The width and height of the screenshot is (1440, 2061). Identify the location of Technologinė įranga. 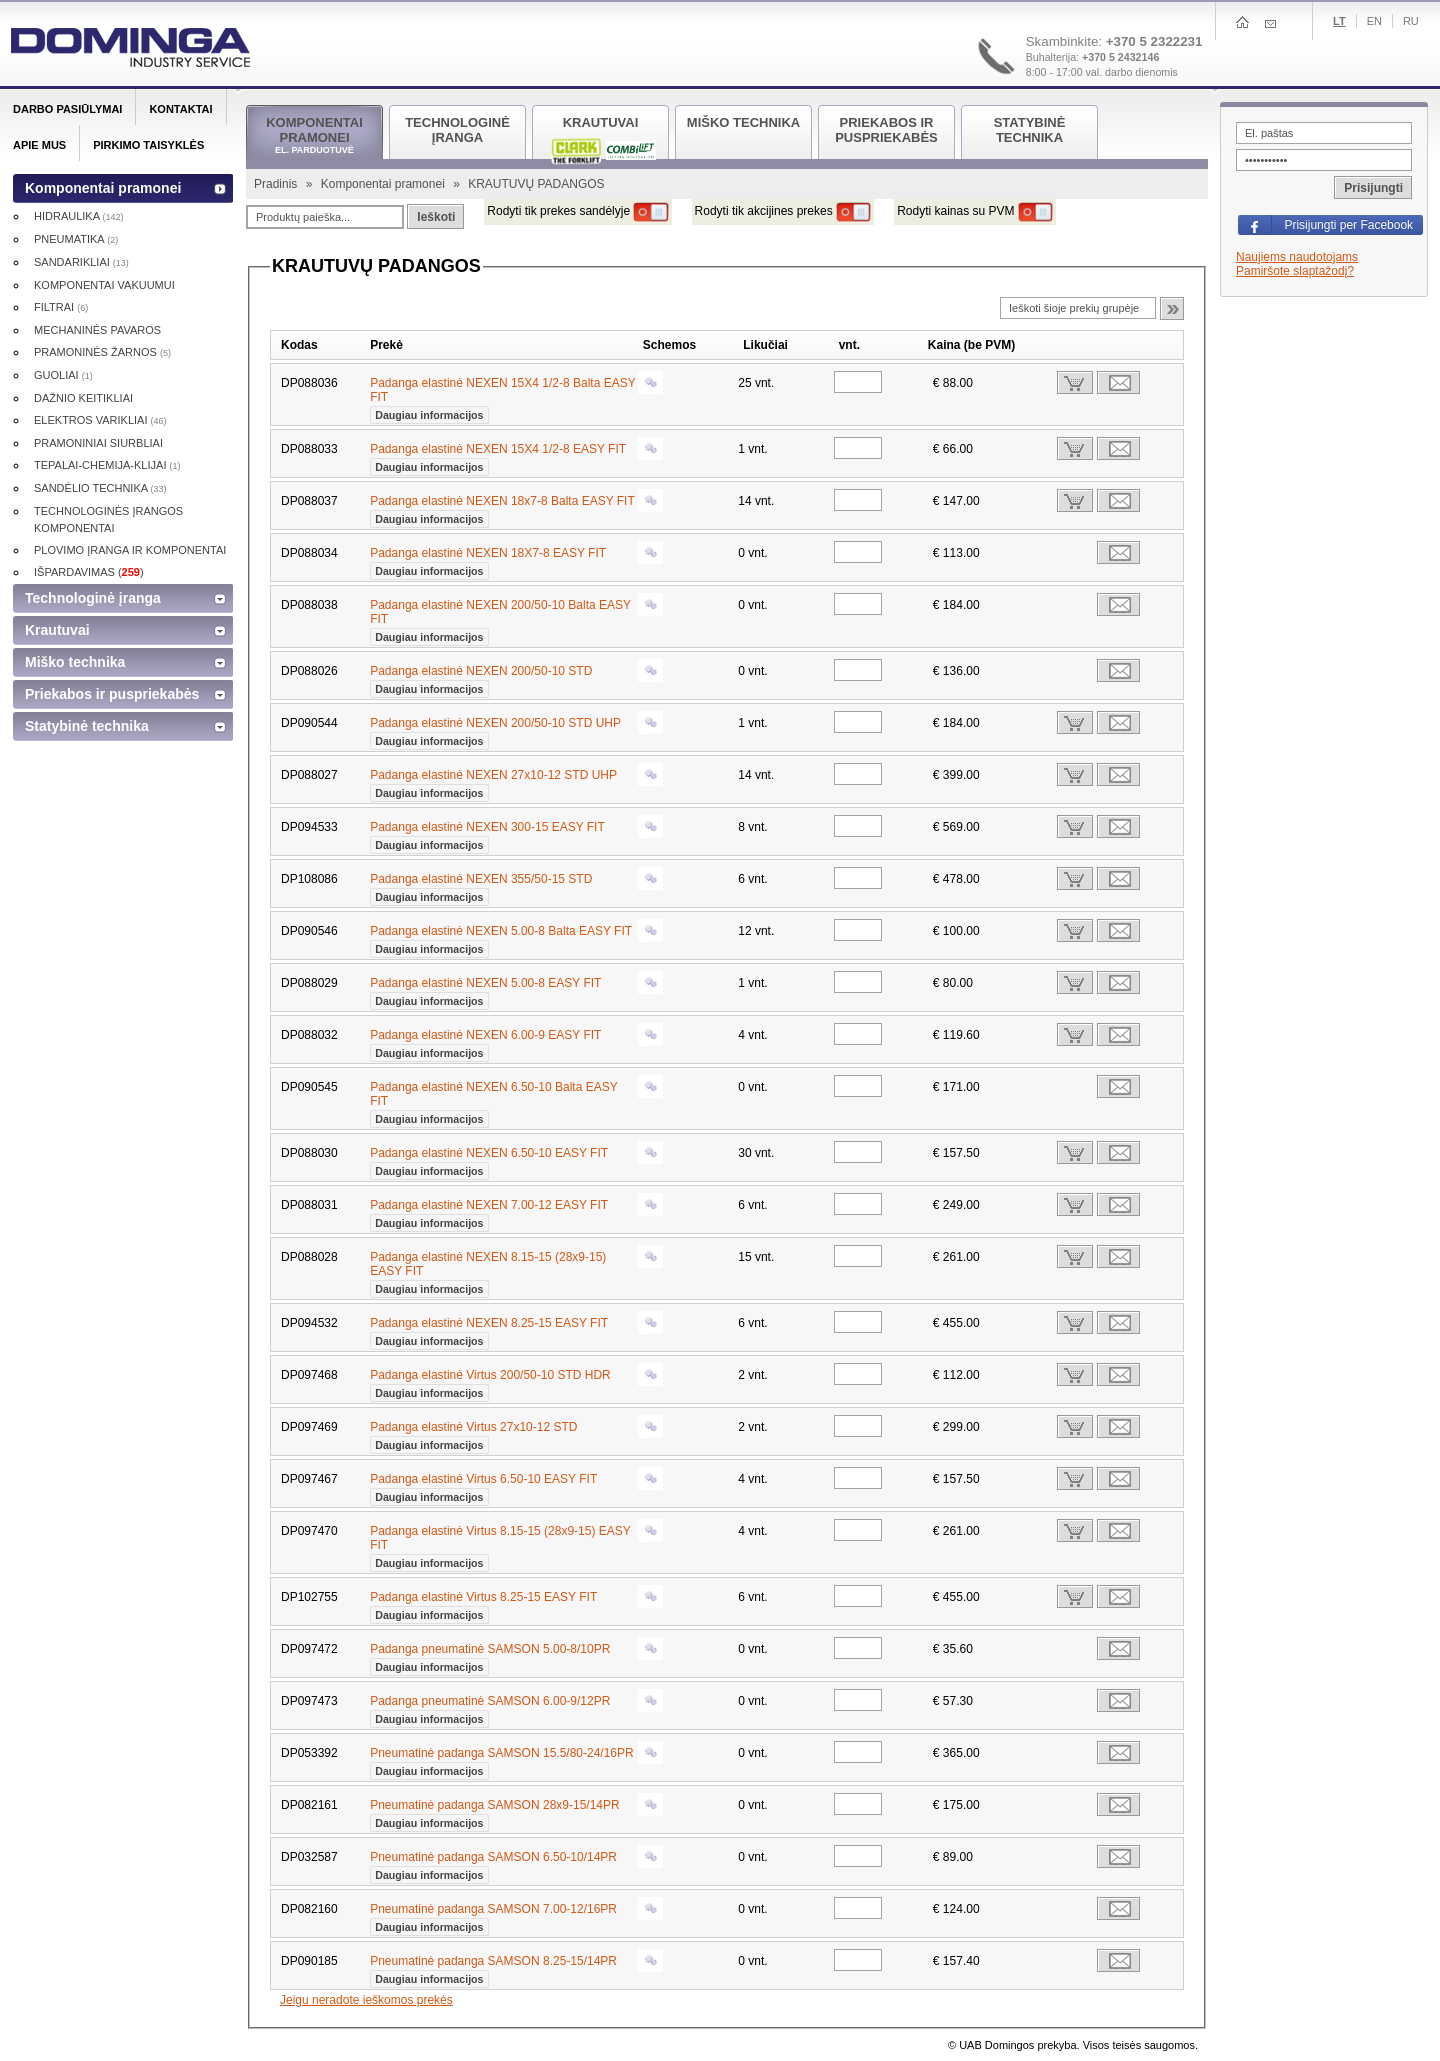
(93, 598).